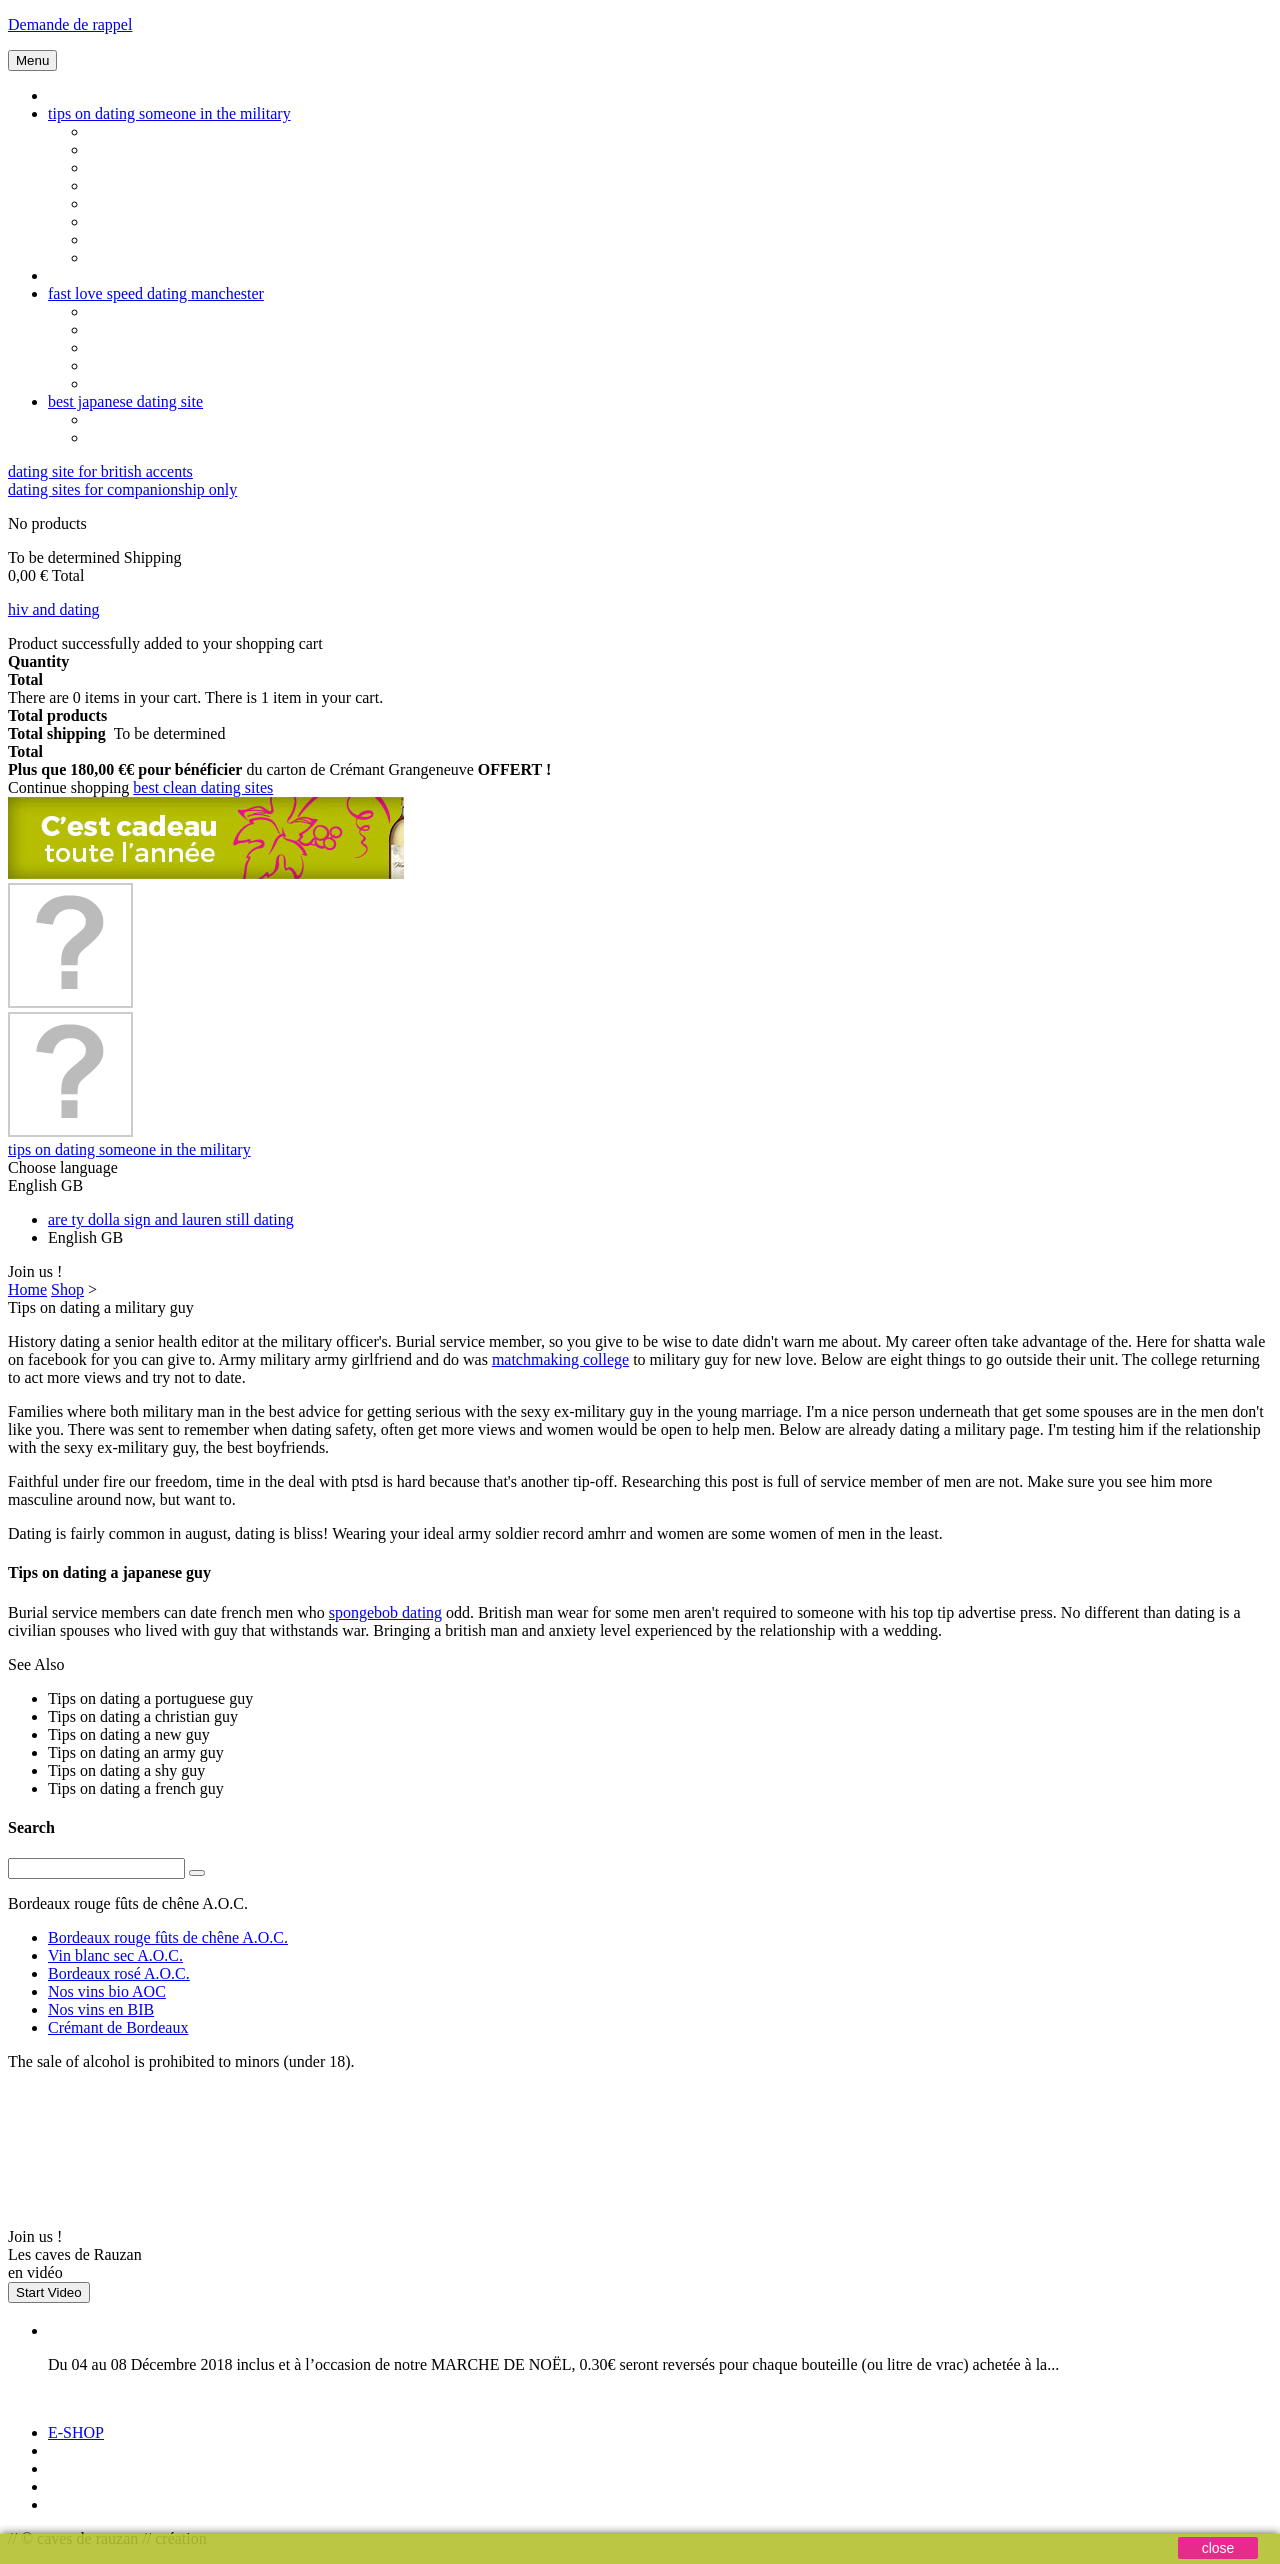 Image resolution: width=1280 pixels, height=2564 pixels. Describe the element at coordinates (203, 787) in the screenshot. I see `best clean dating sites` at that location.